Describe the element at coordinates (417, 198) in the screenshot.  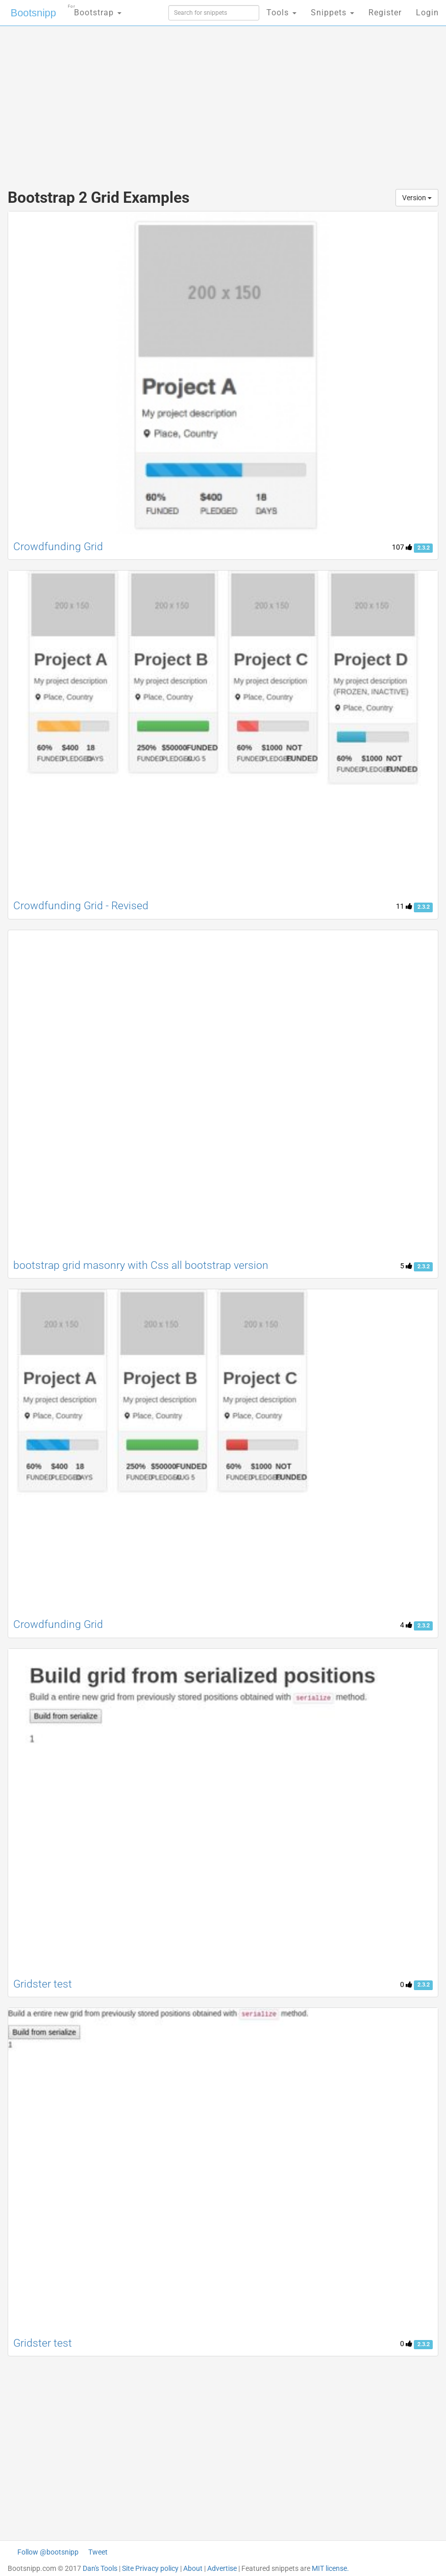
I see `Version` at that location.